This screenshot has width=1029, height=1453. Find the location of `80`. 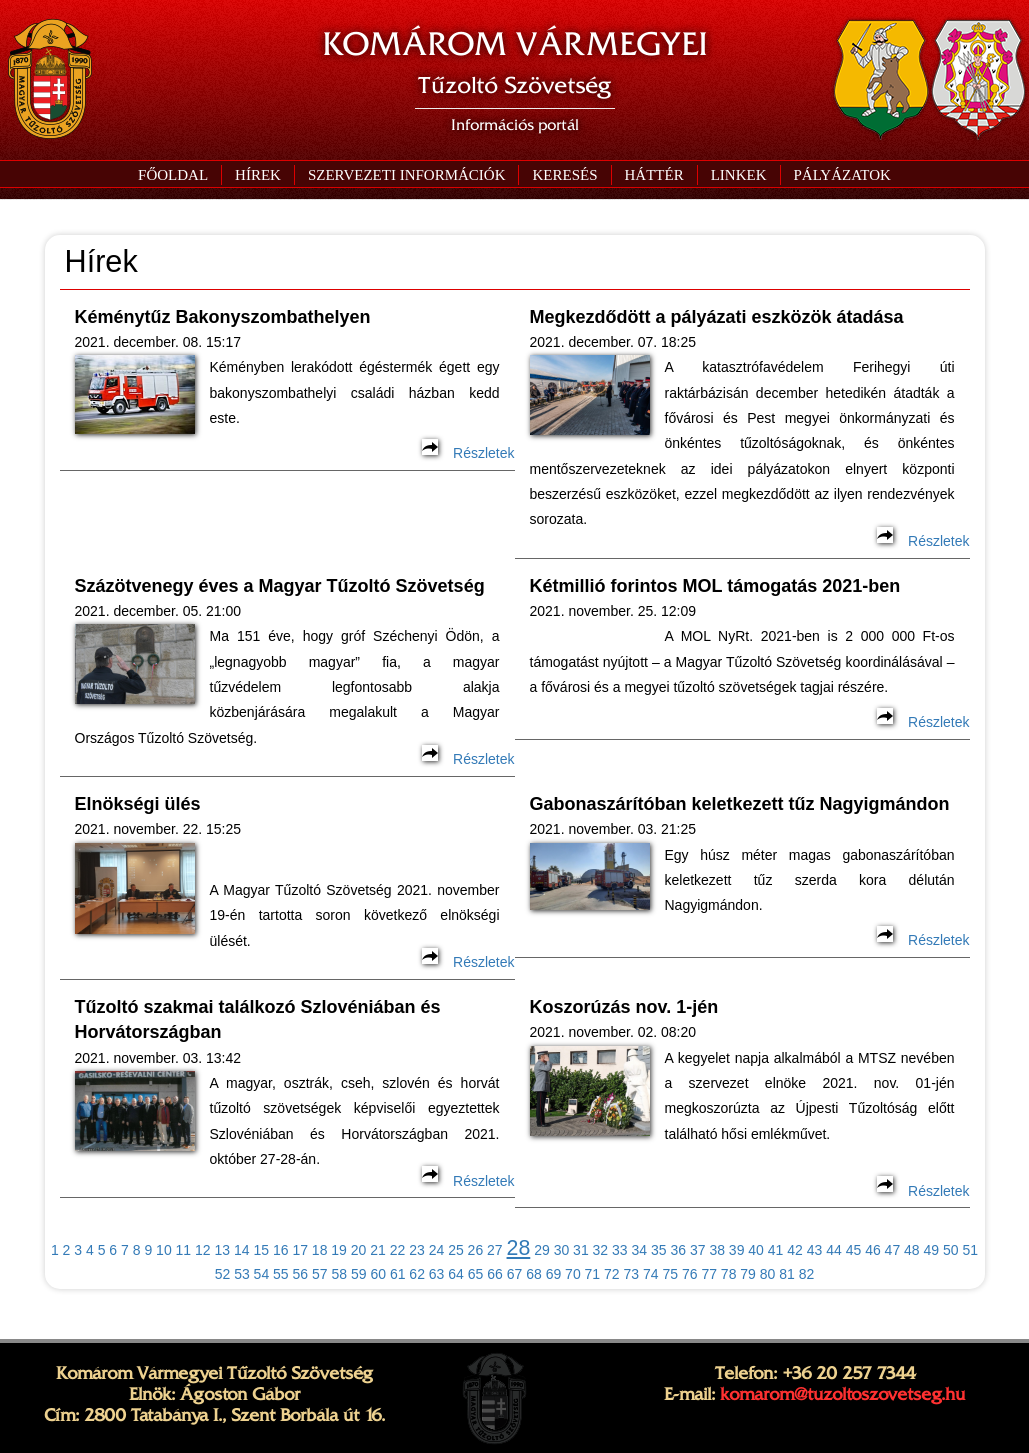

80 is located at coordinates (768, 1274).